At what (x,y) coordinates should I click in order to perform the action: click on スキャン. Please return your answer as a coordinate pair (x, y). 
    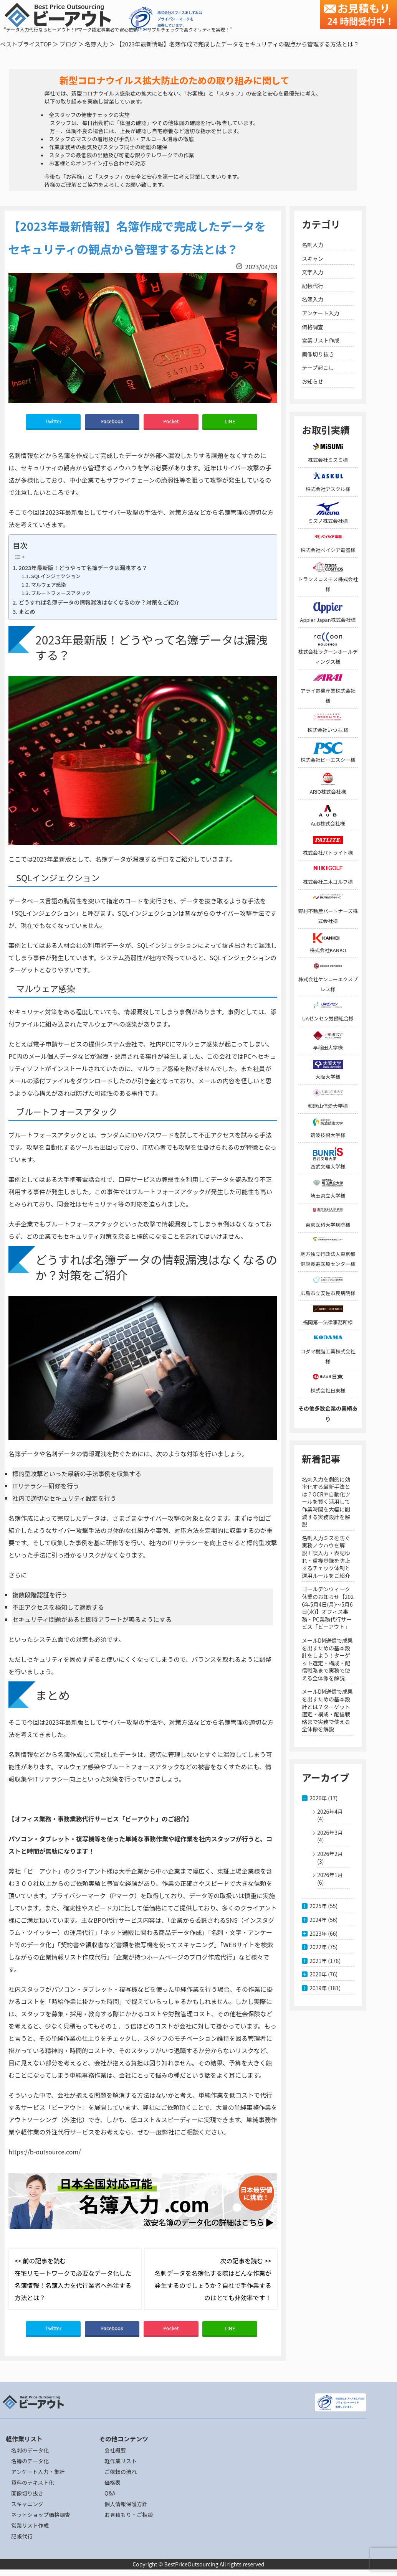
    Looking at the image, I should click on (312, 258).